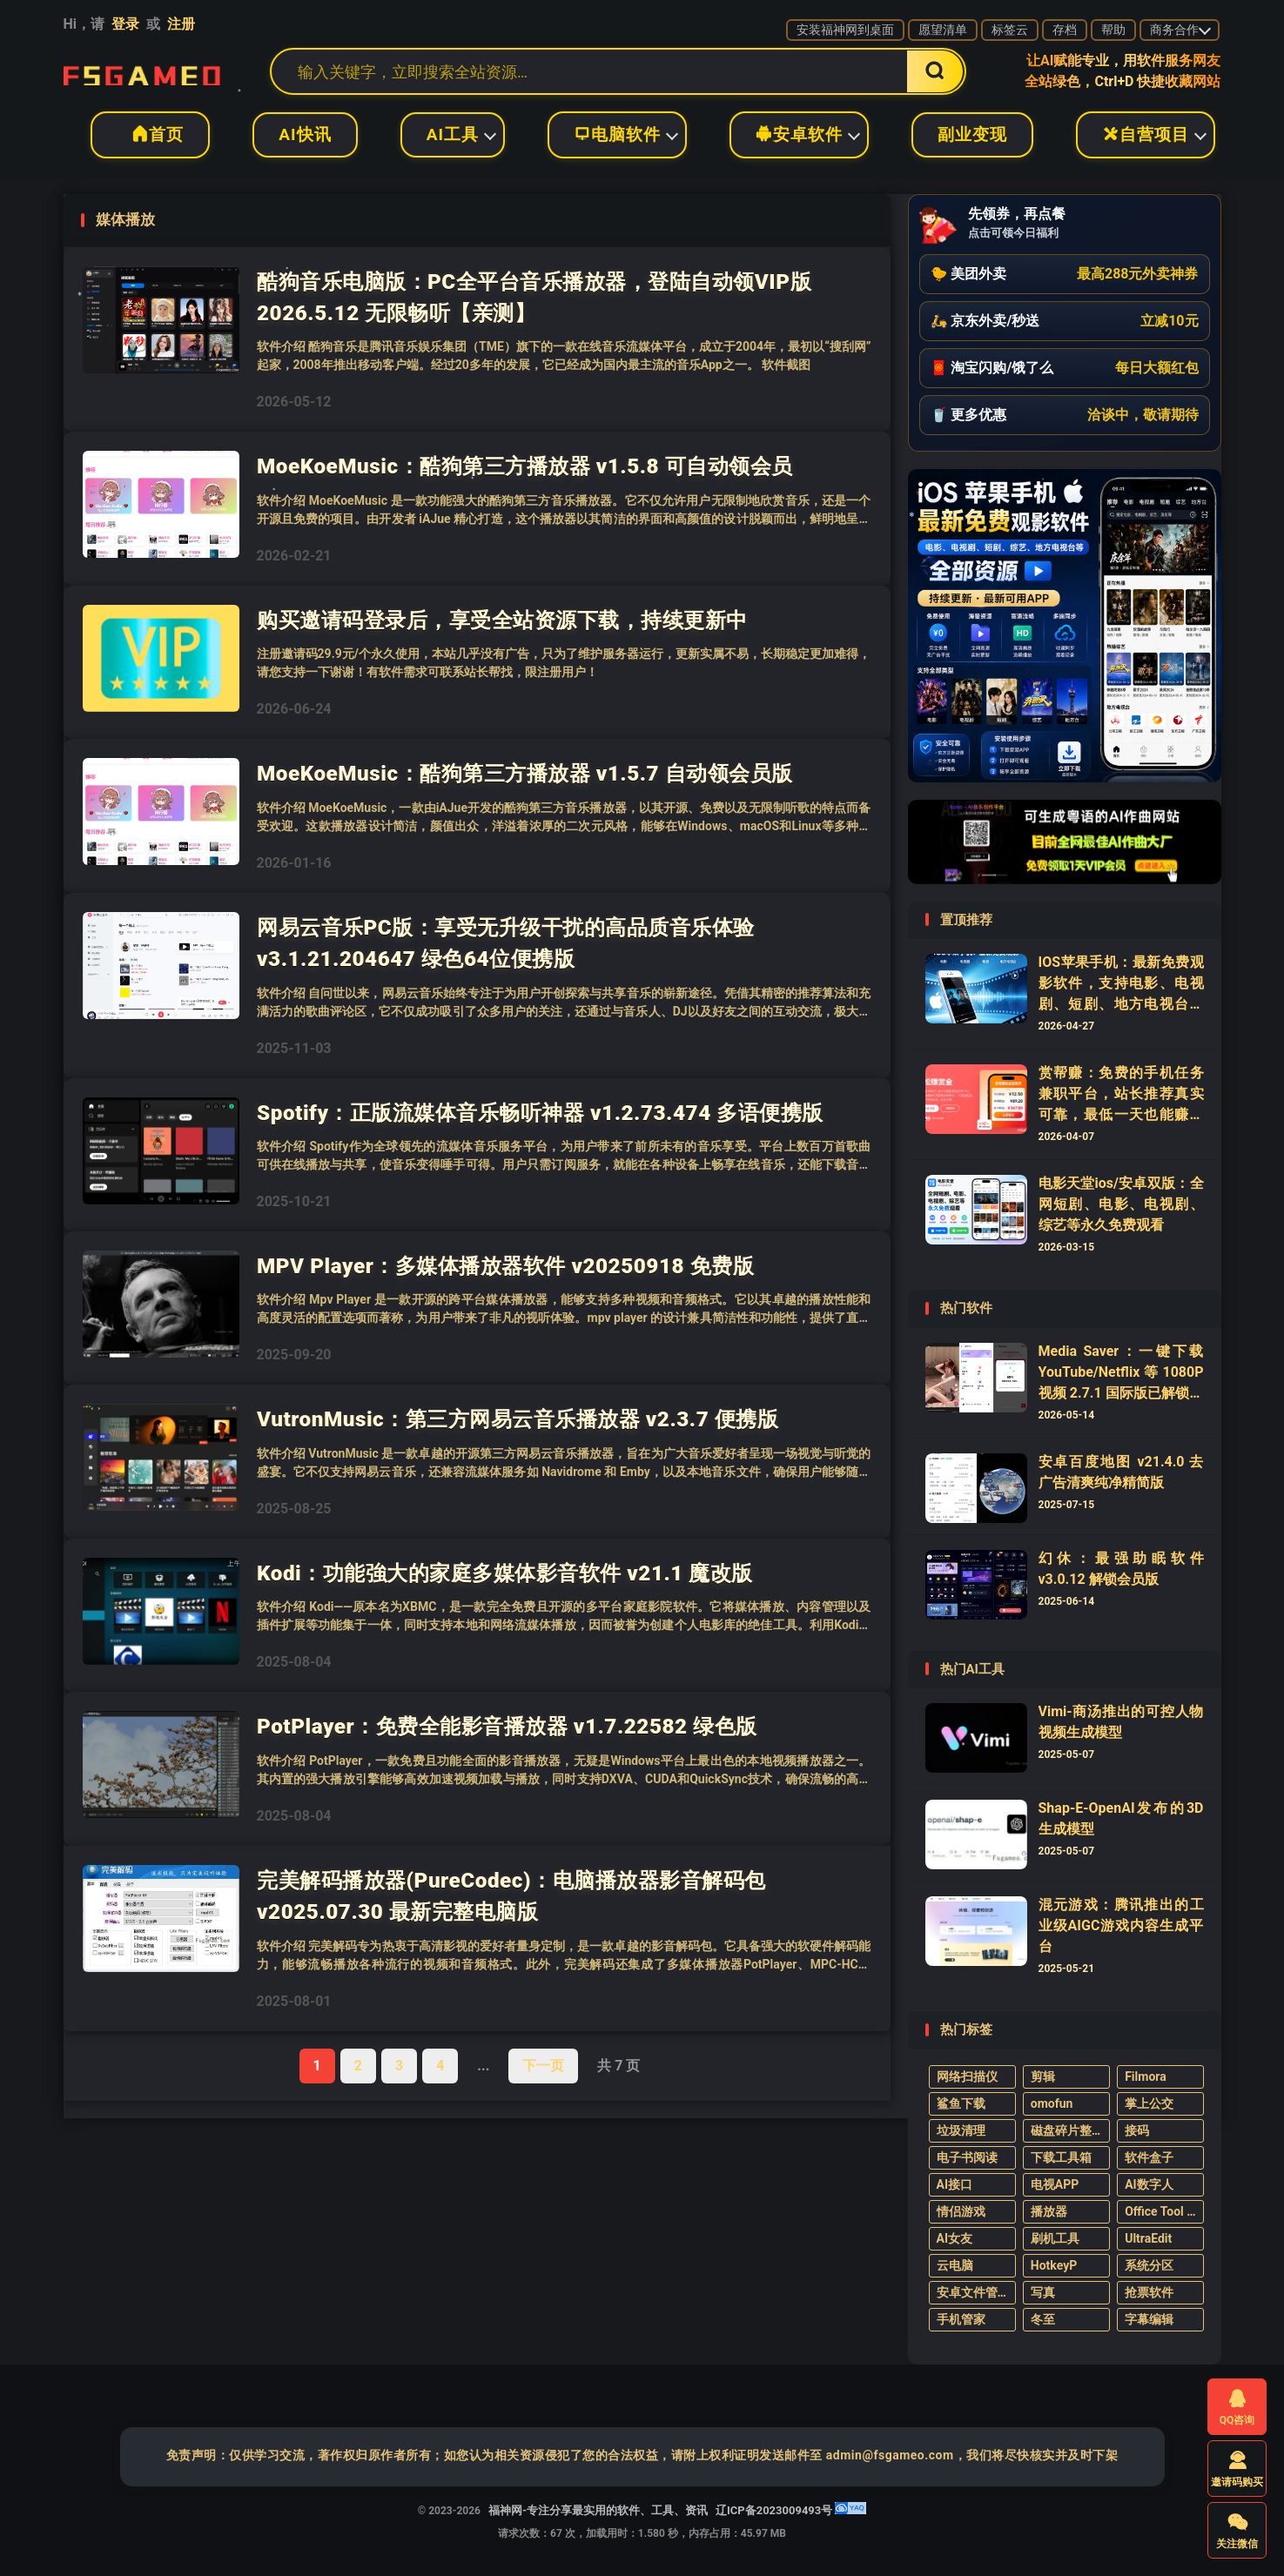  I want to click on 注册, so click(181, 24).